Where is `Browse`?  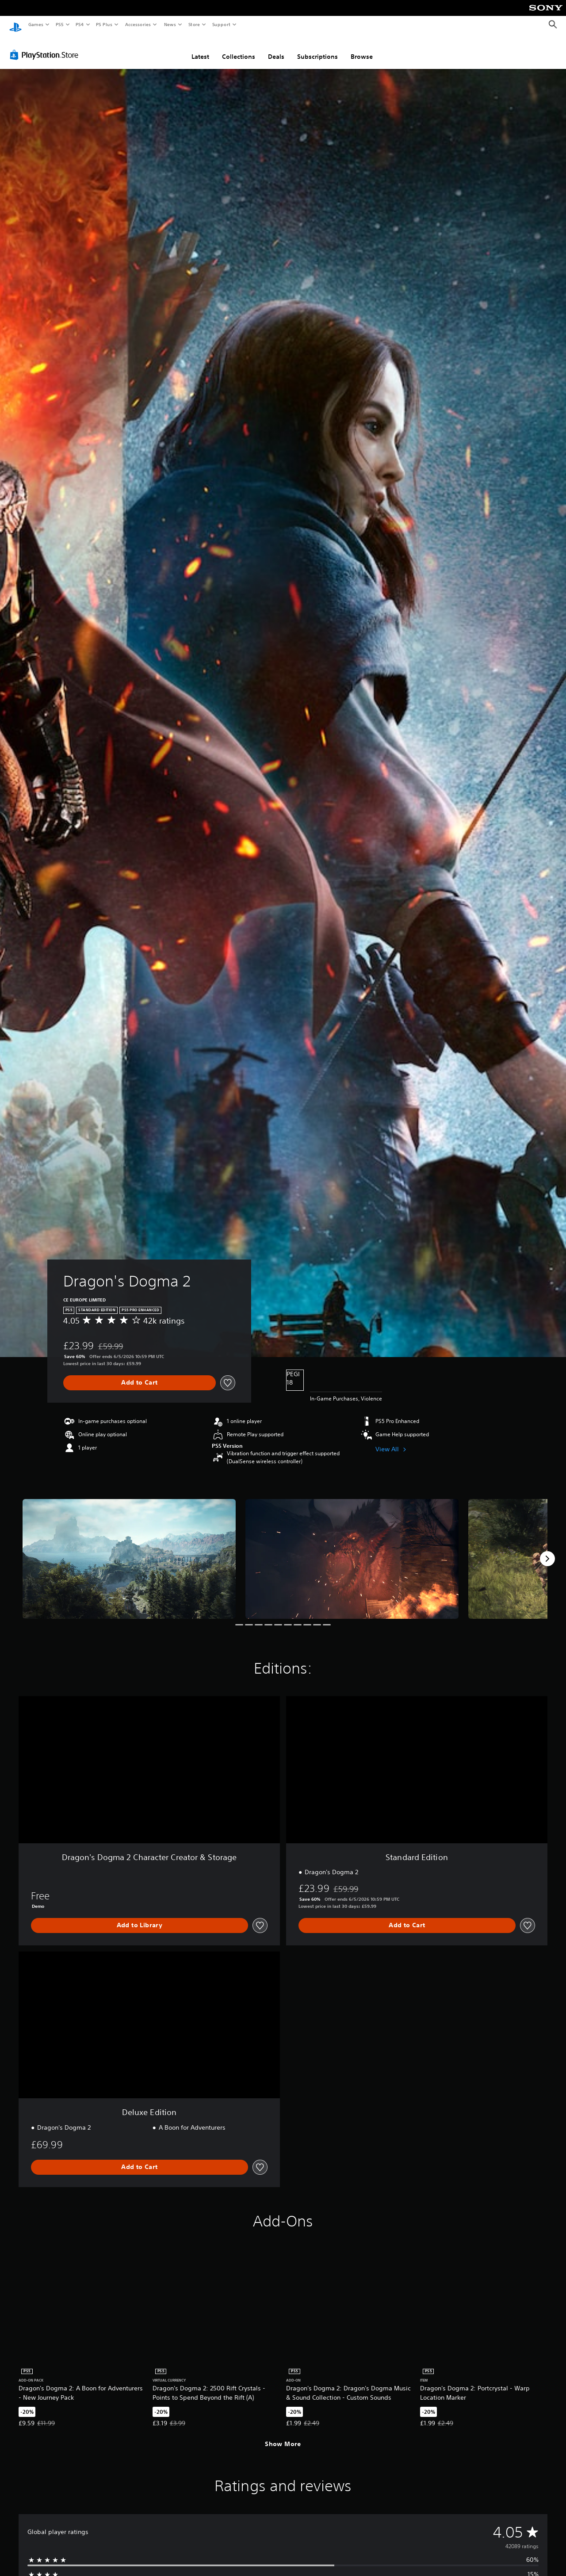
Browse is located at coordinates (362, 50).